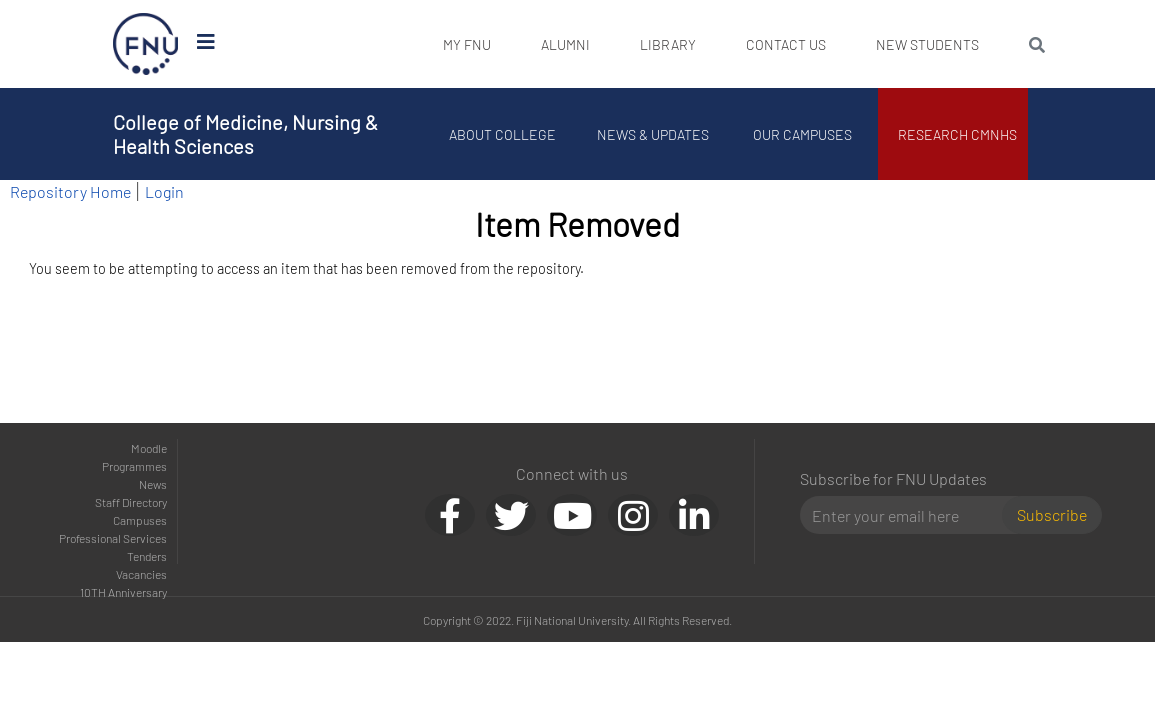  What do you see at coordinates (113, 538) in the screenshot?
I see `Professional Services` at bounding box center [113, 538].